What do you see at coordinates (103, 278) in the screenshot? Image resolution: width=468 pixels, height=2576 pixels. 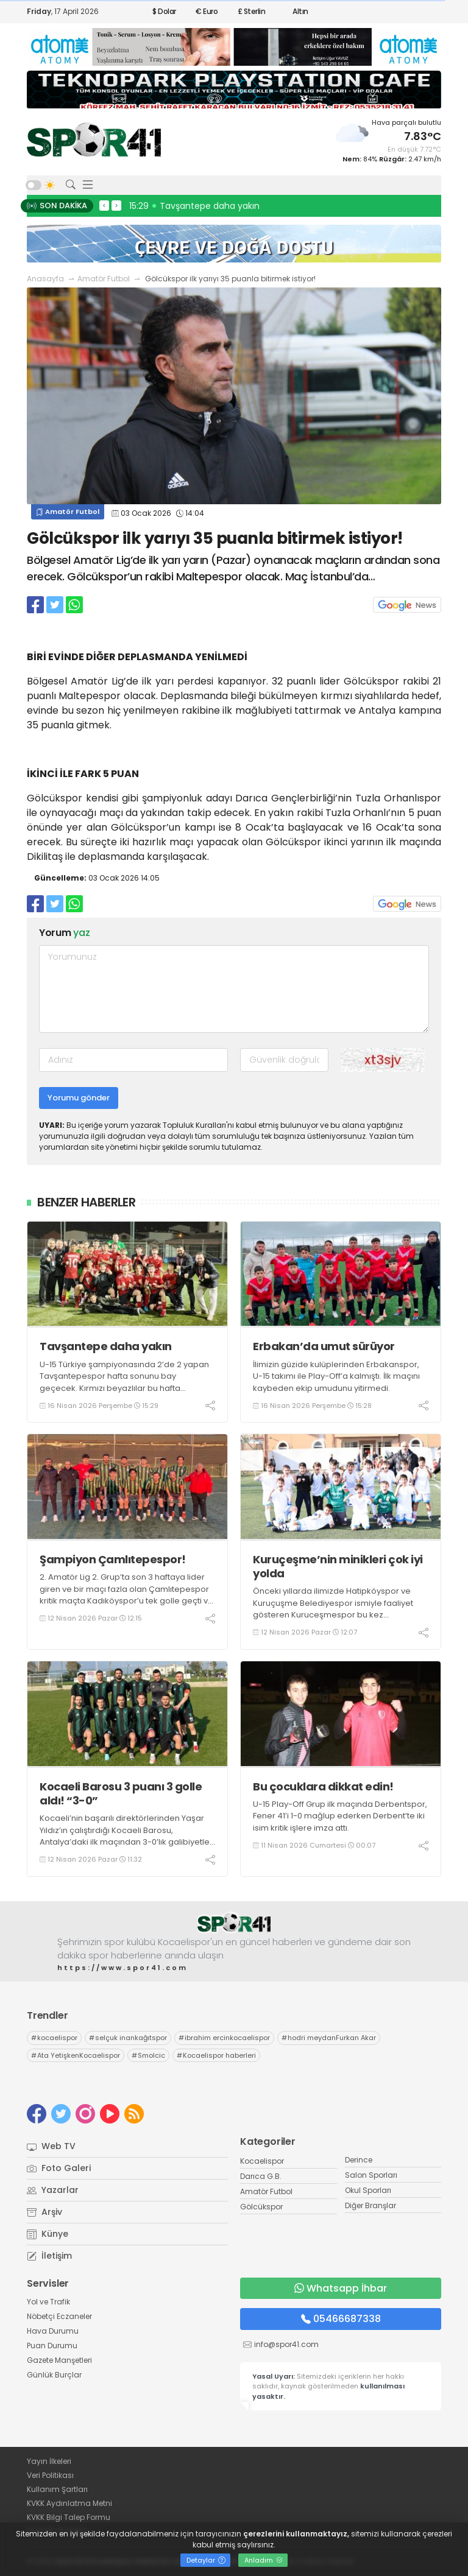 I see `Amatör Futbol` at bounding box center [103, 278].